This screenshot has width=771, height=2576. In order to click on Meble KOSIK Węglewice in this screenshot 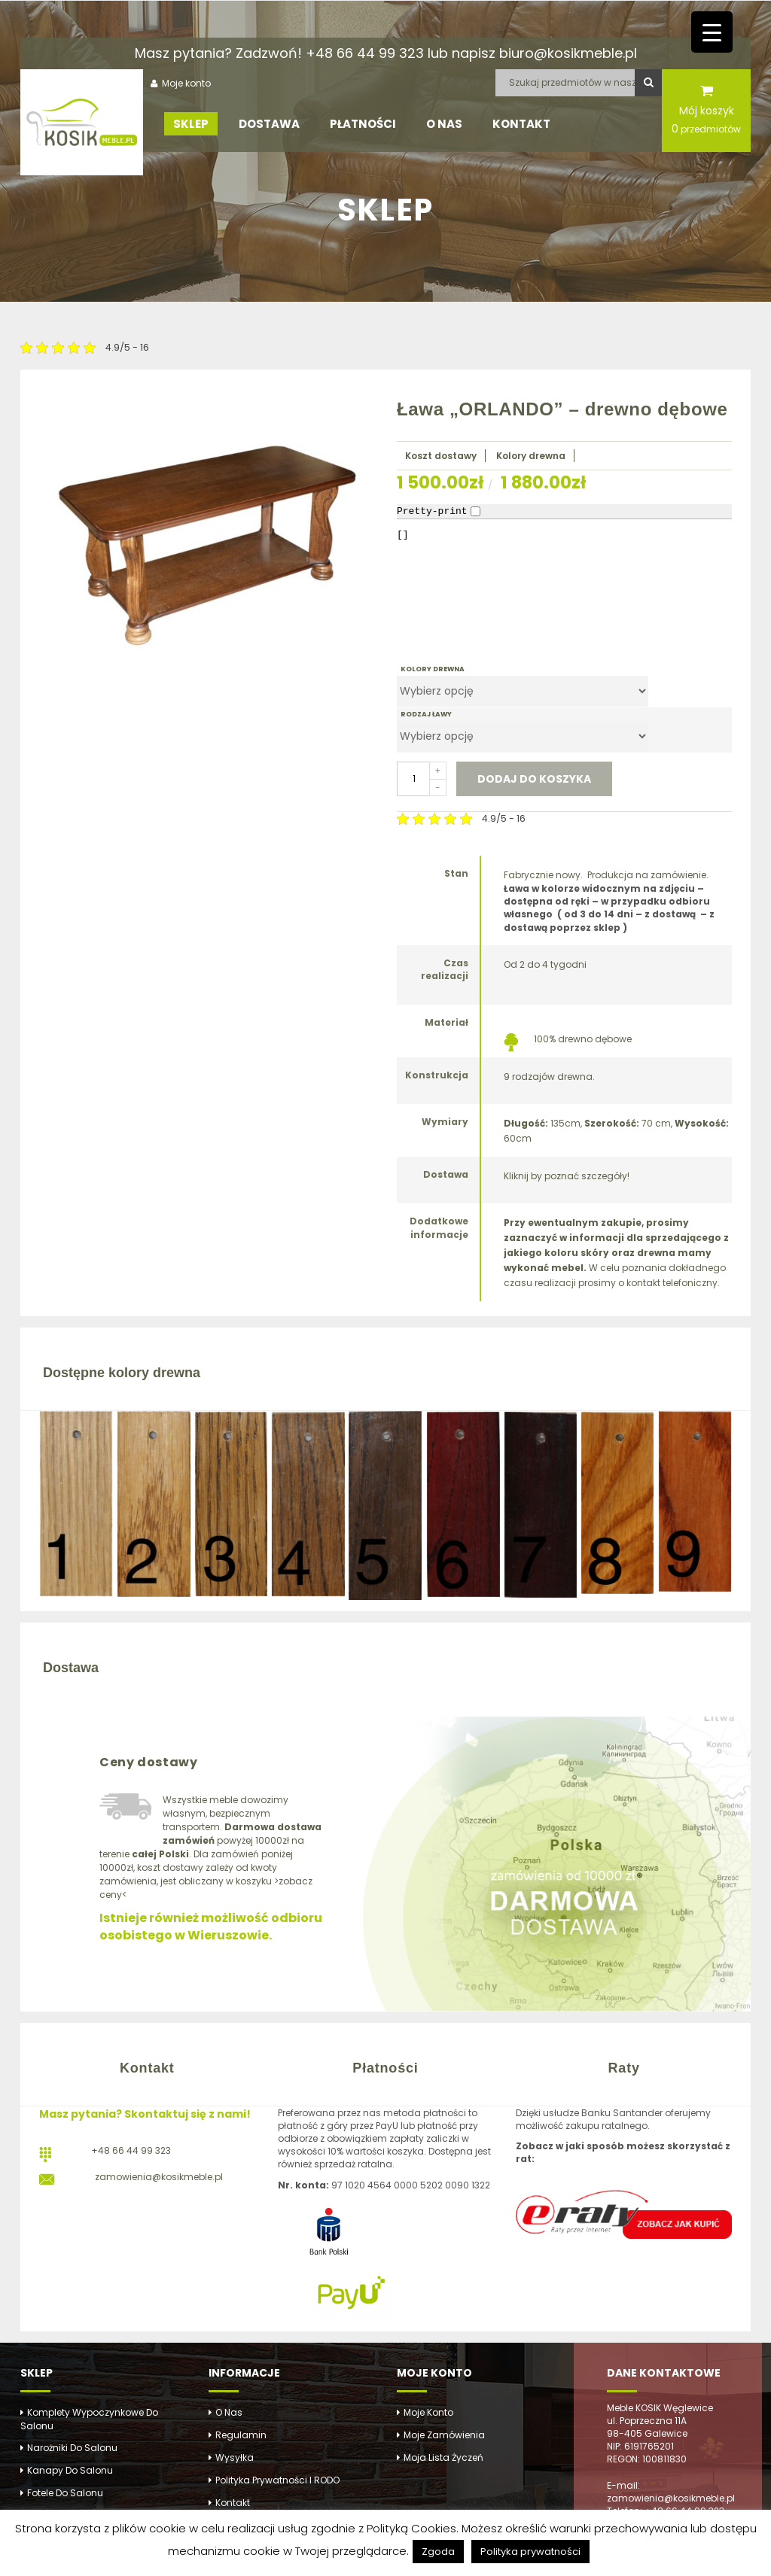, I will do `click(660, 2407)`.